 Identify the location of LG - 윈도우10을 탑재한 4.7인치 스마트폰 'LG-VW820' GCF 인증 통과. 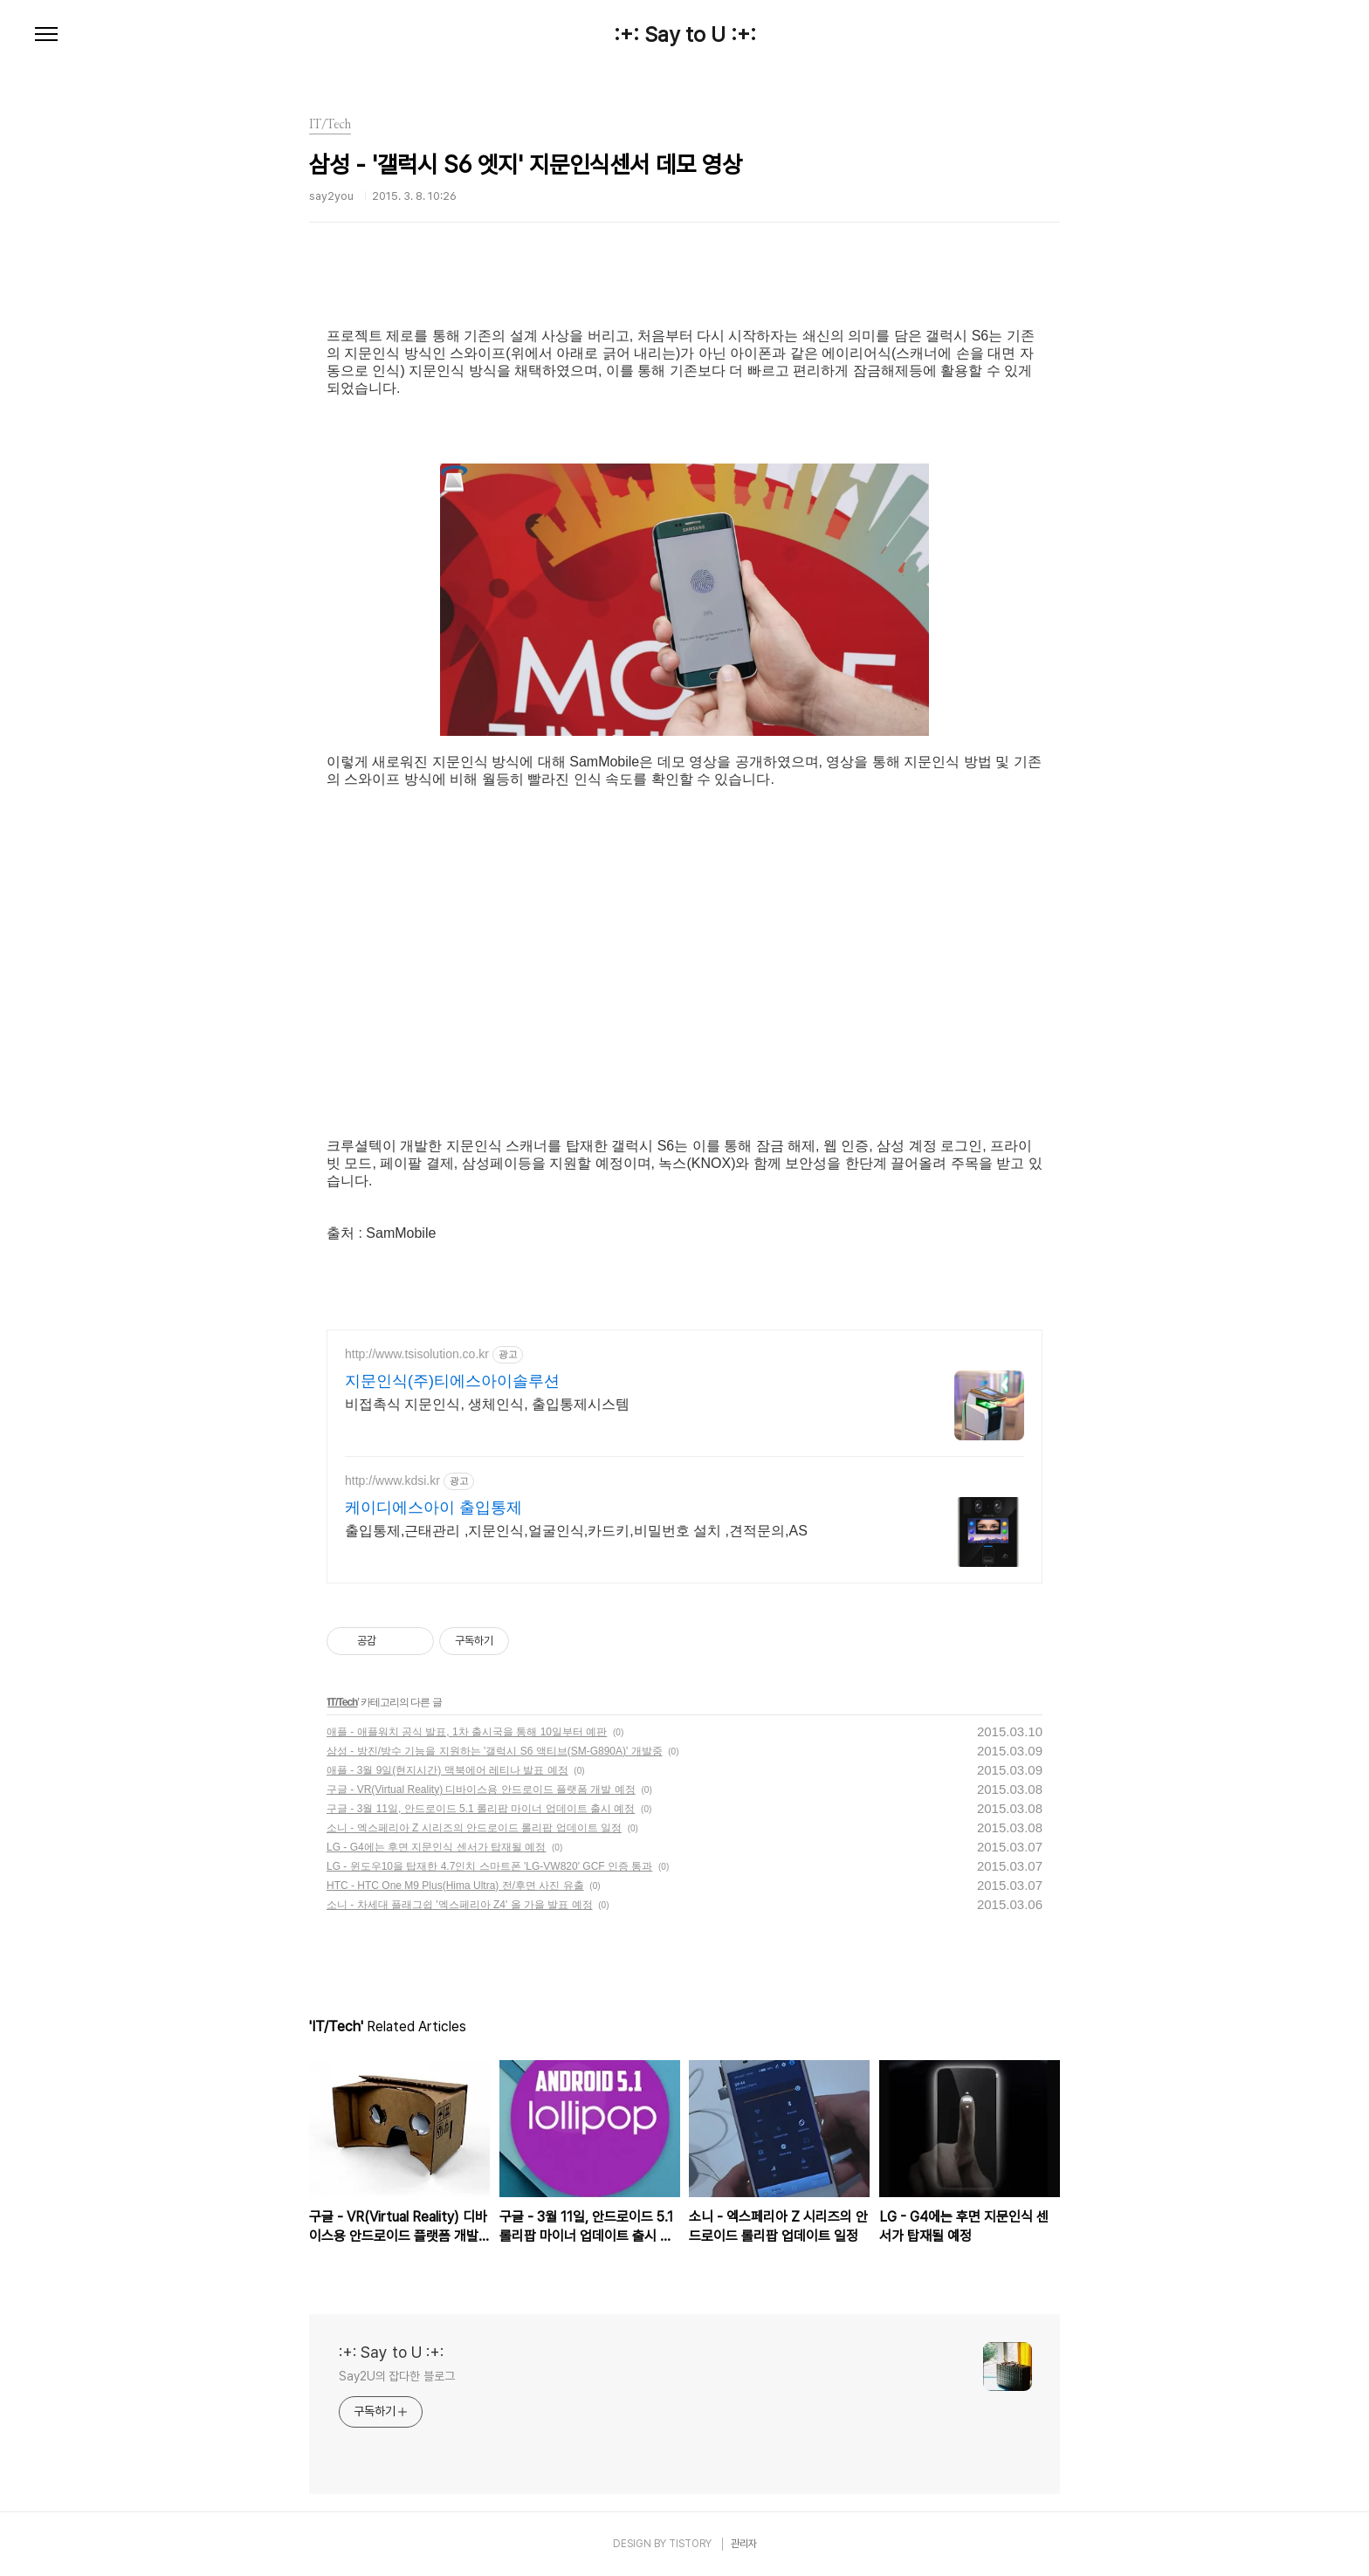
(489, 1866).